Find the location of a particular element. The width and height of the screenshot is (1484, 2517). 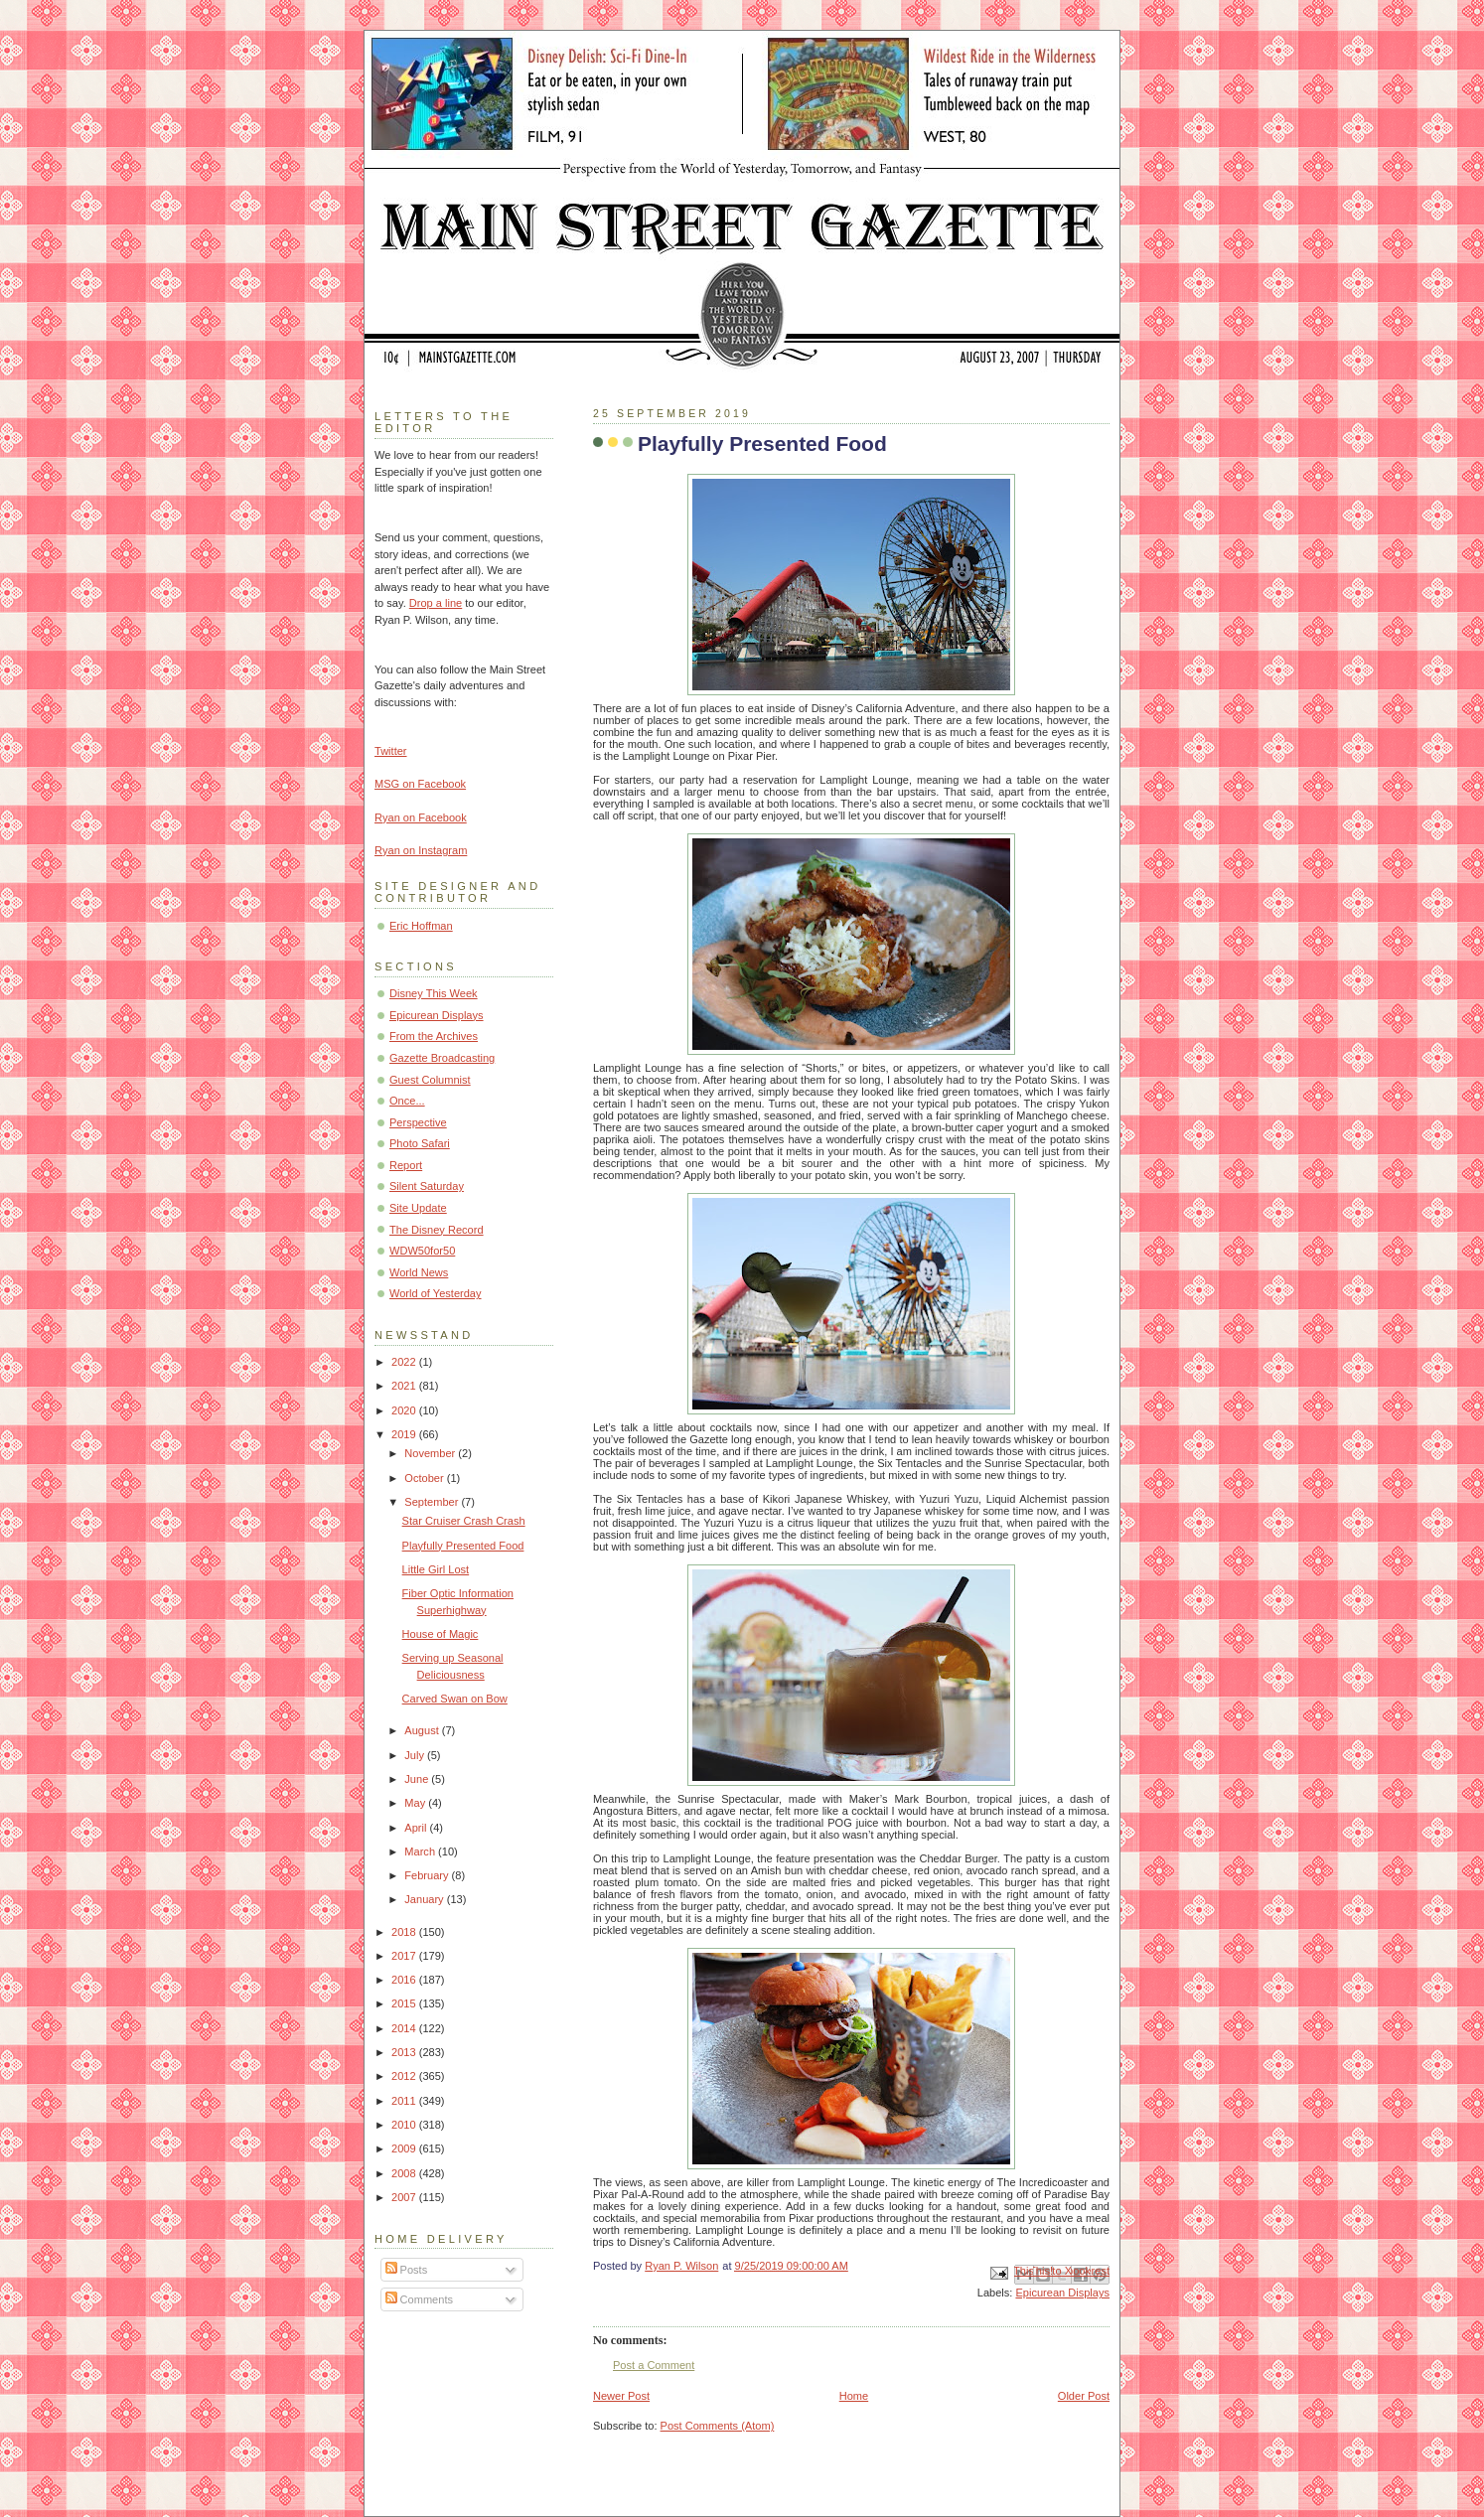

Photo Safari is located at coordinates (419, 1143).